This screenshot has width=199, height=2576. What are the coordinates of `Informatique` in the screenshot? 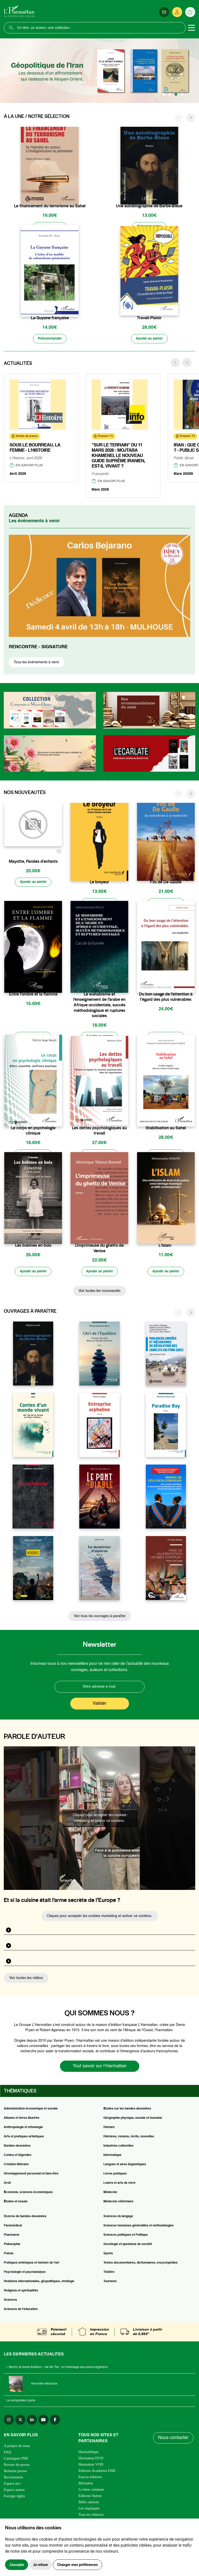 It's located at (112, 2160).